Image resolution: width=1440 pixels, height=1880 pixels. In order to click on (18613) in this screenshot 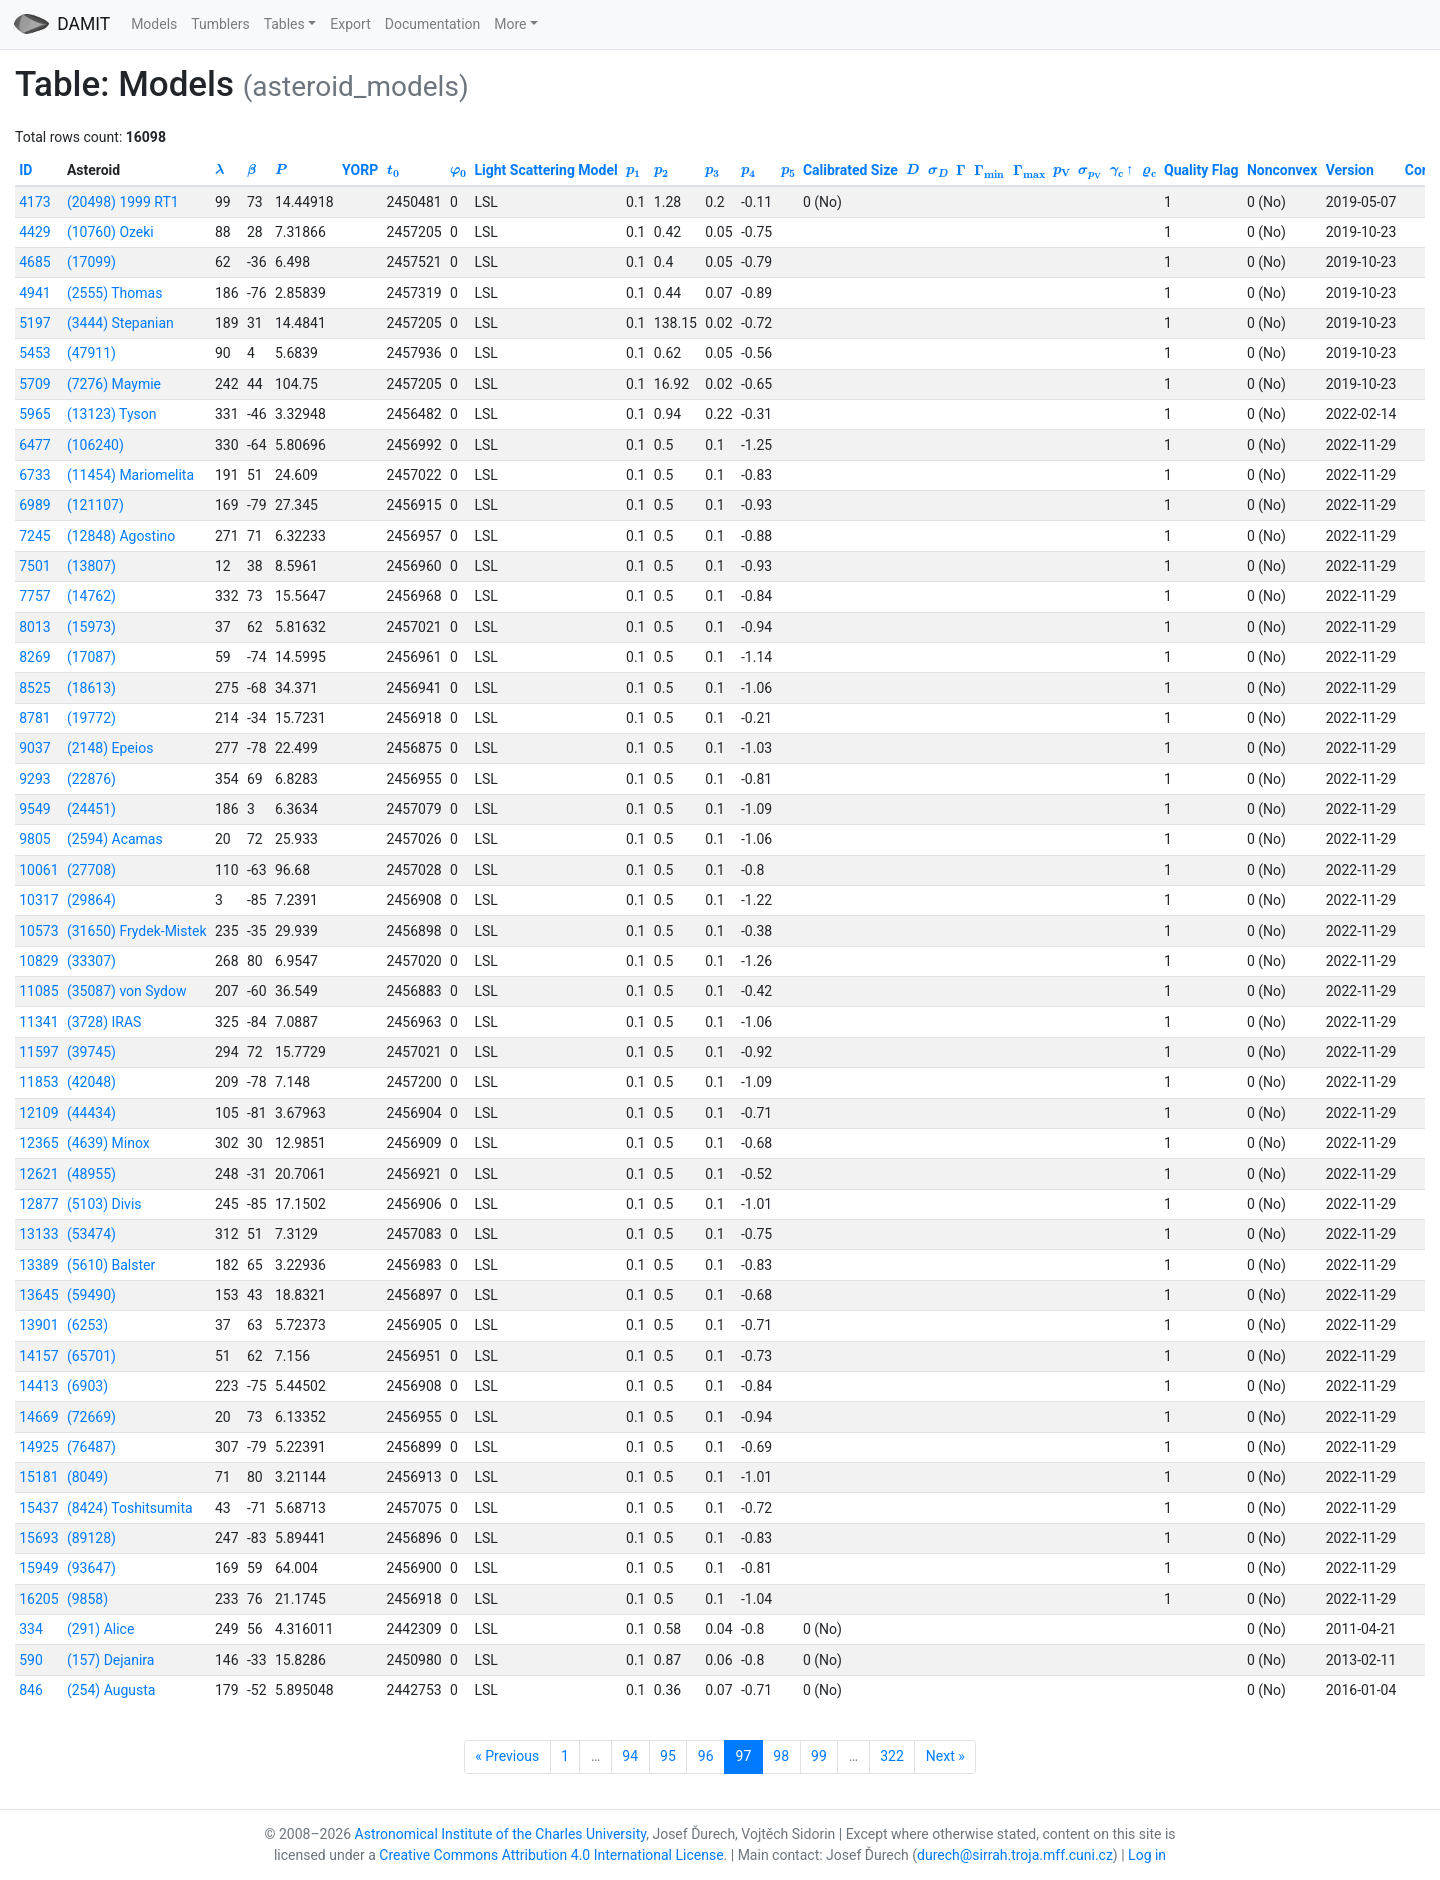, I will do `click(91, 688)`.